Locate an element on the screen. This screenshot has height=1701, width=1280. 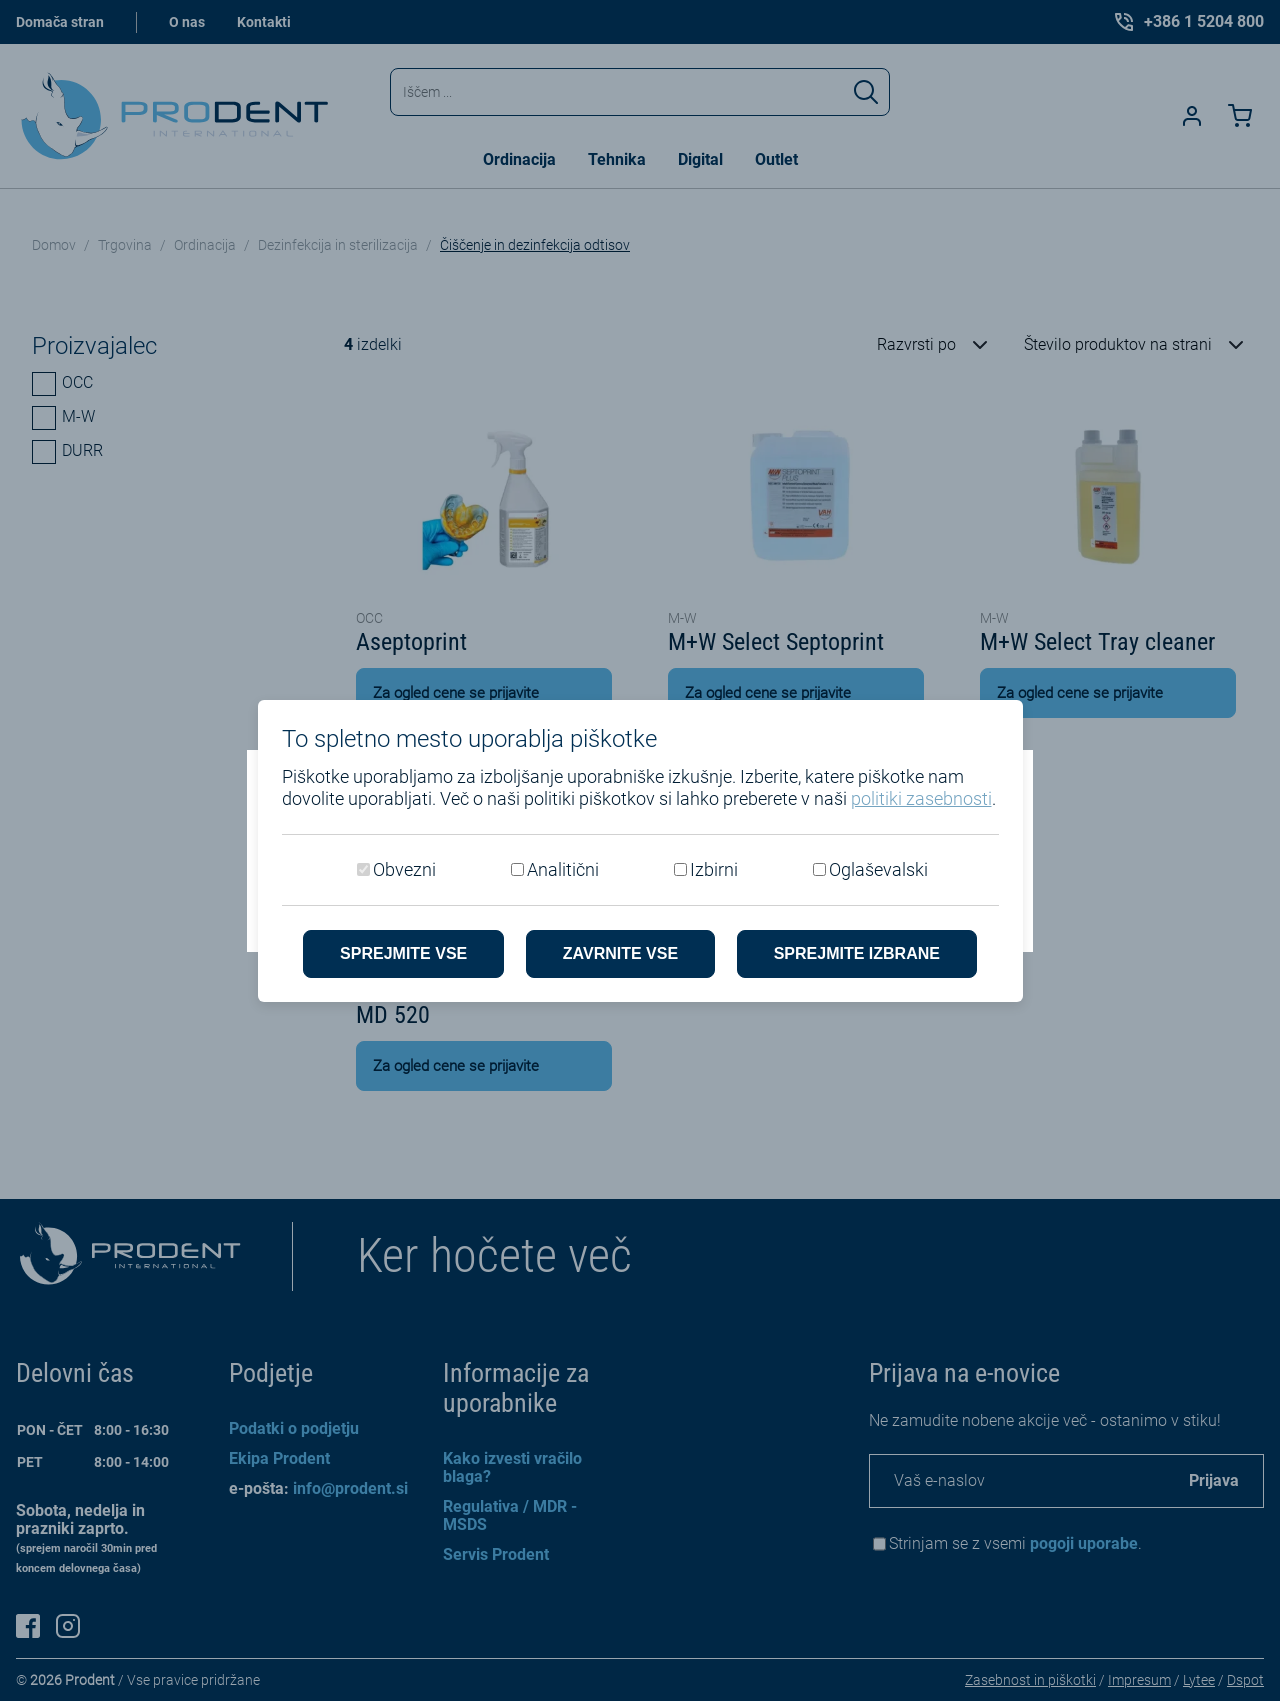
Obvezni is located at coordinates (404, 869).